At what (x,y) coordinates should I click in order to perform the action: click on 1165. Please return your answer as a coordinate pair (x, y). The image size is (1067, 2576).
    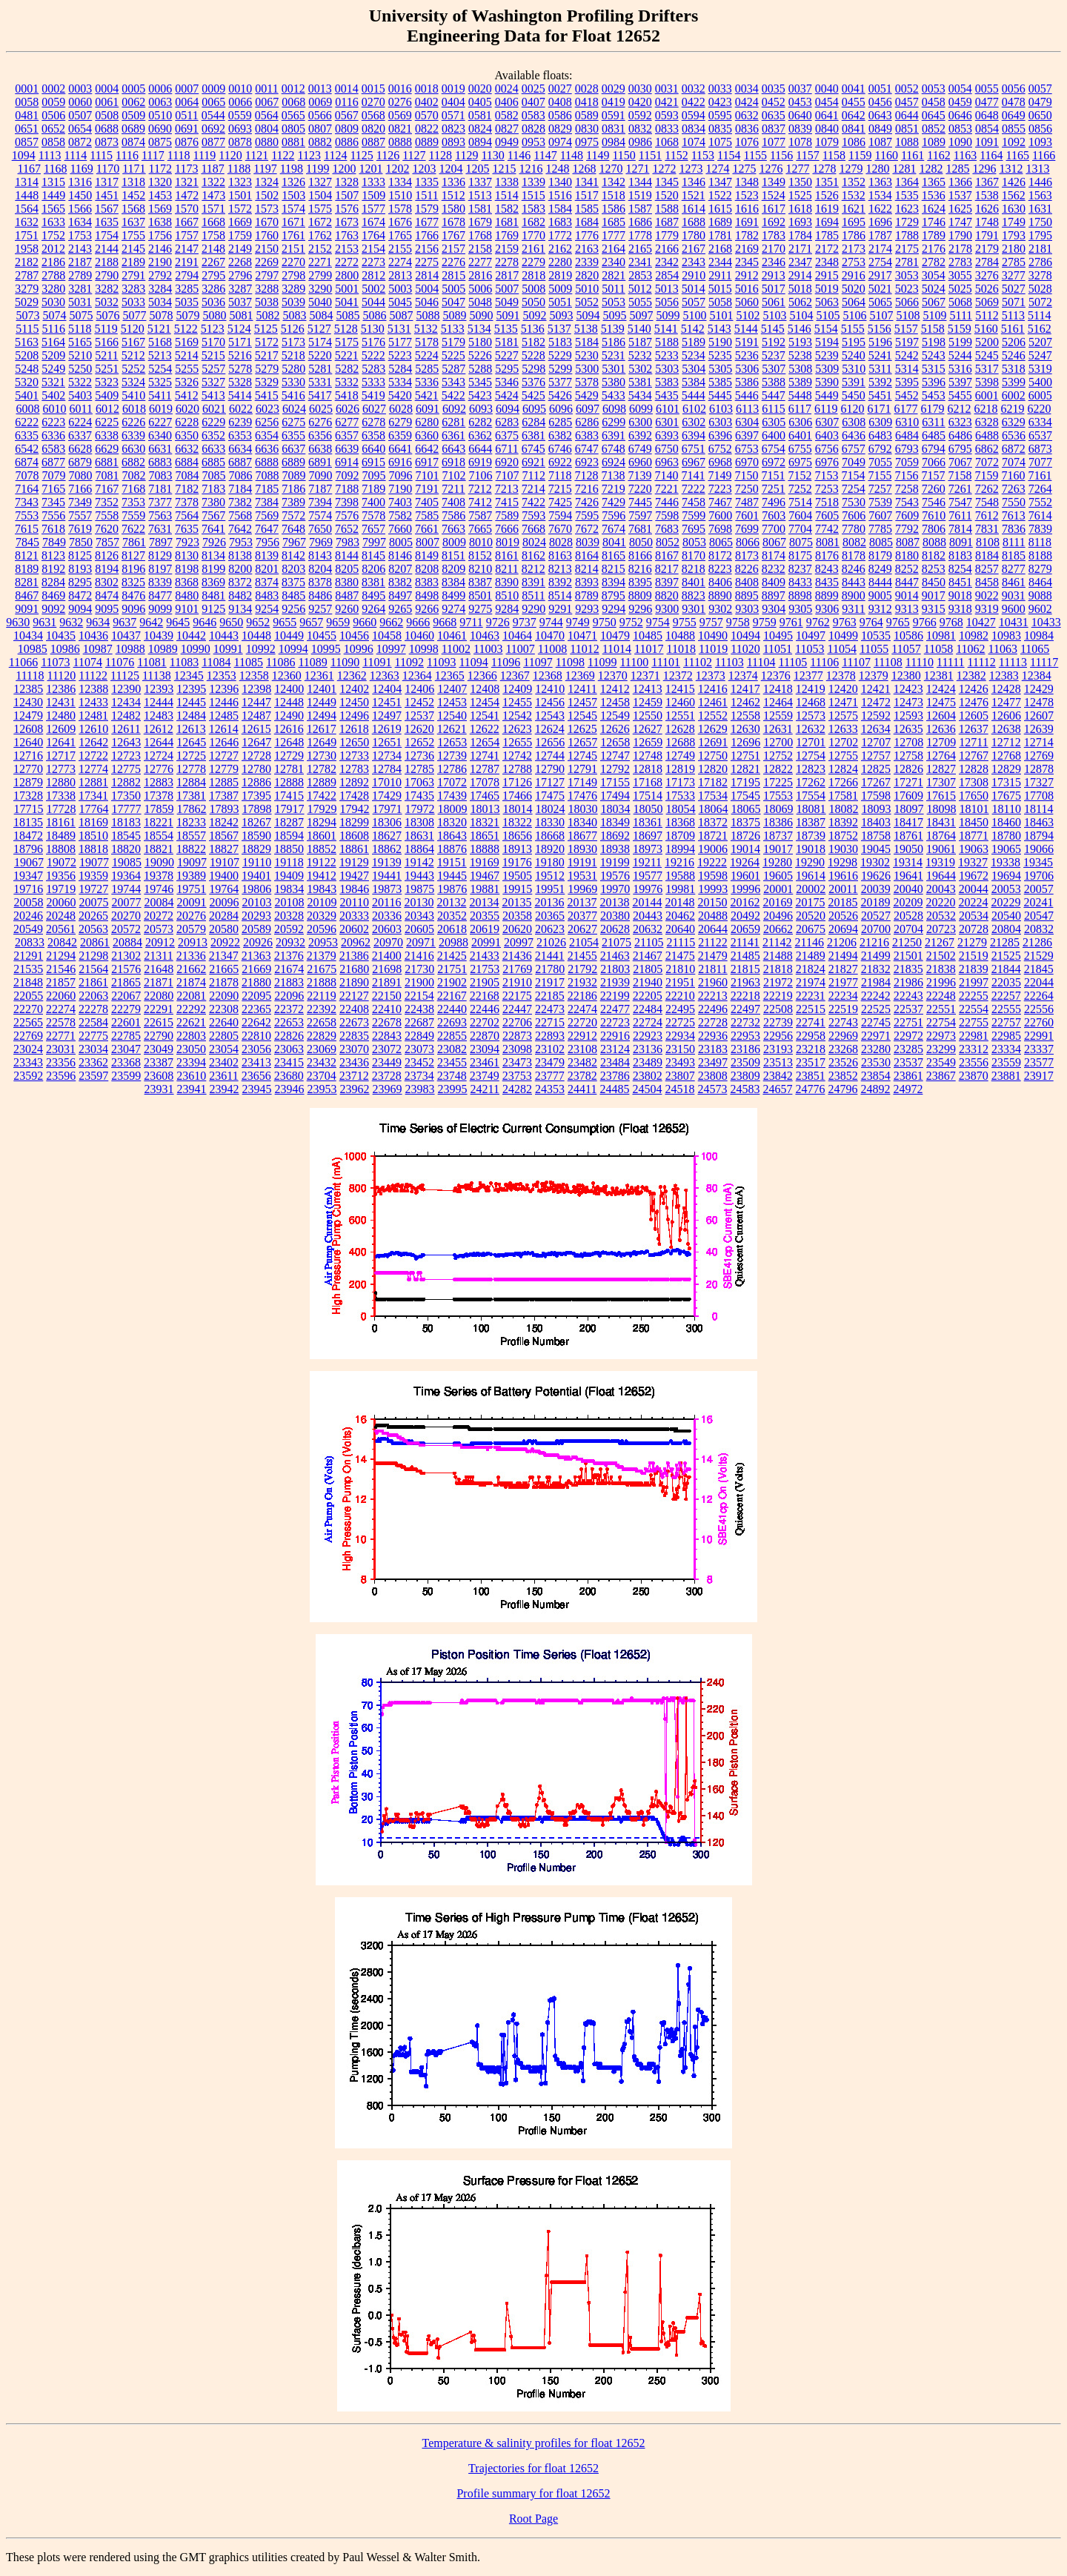
    Looking at the image, I should click on (1017, 155).